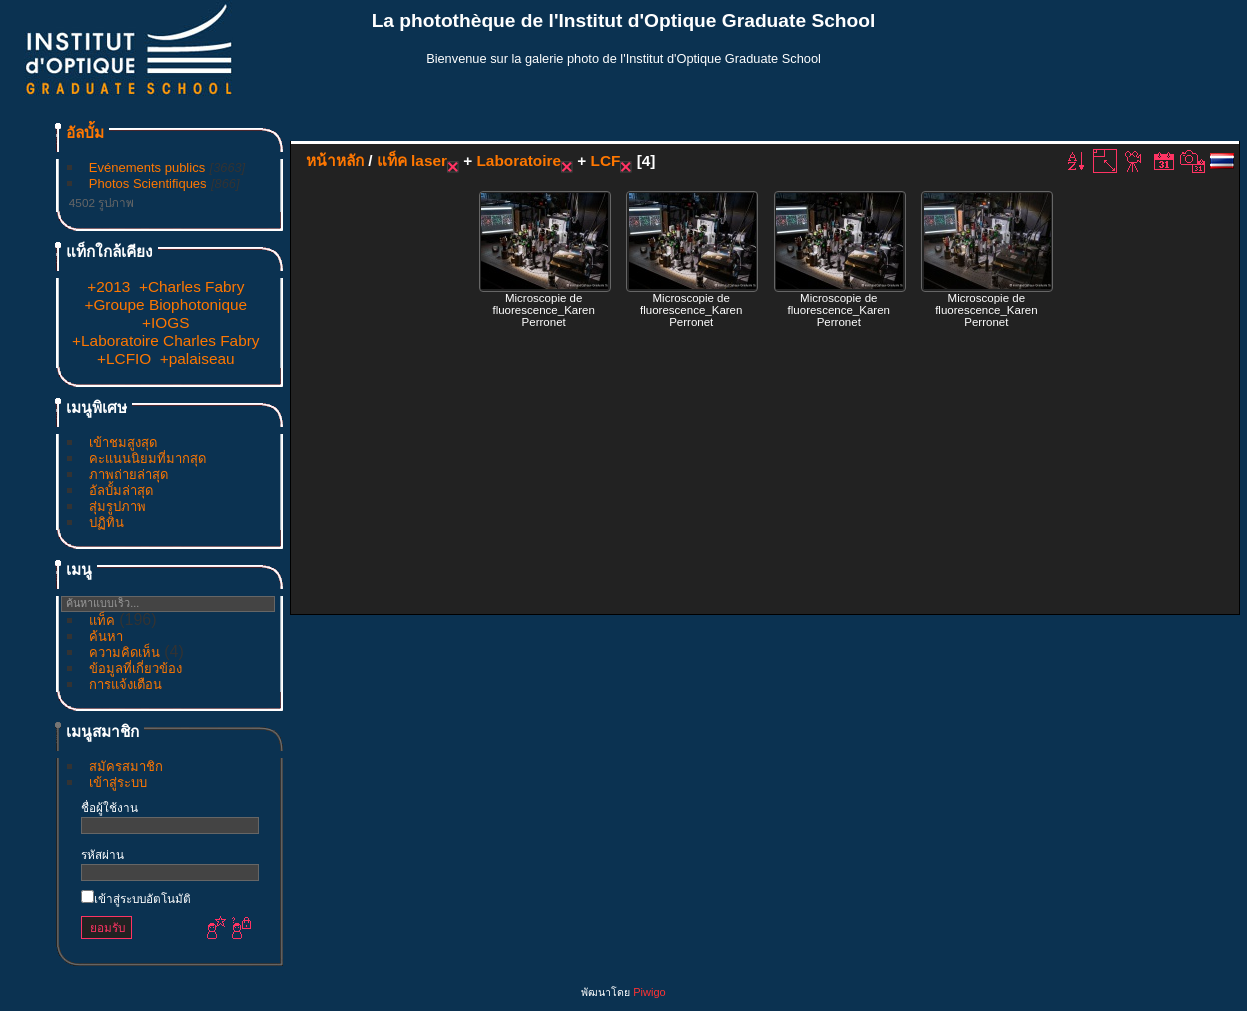  I want to click on +2013, so click(108, 286).